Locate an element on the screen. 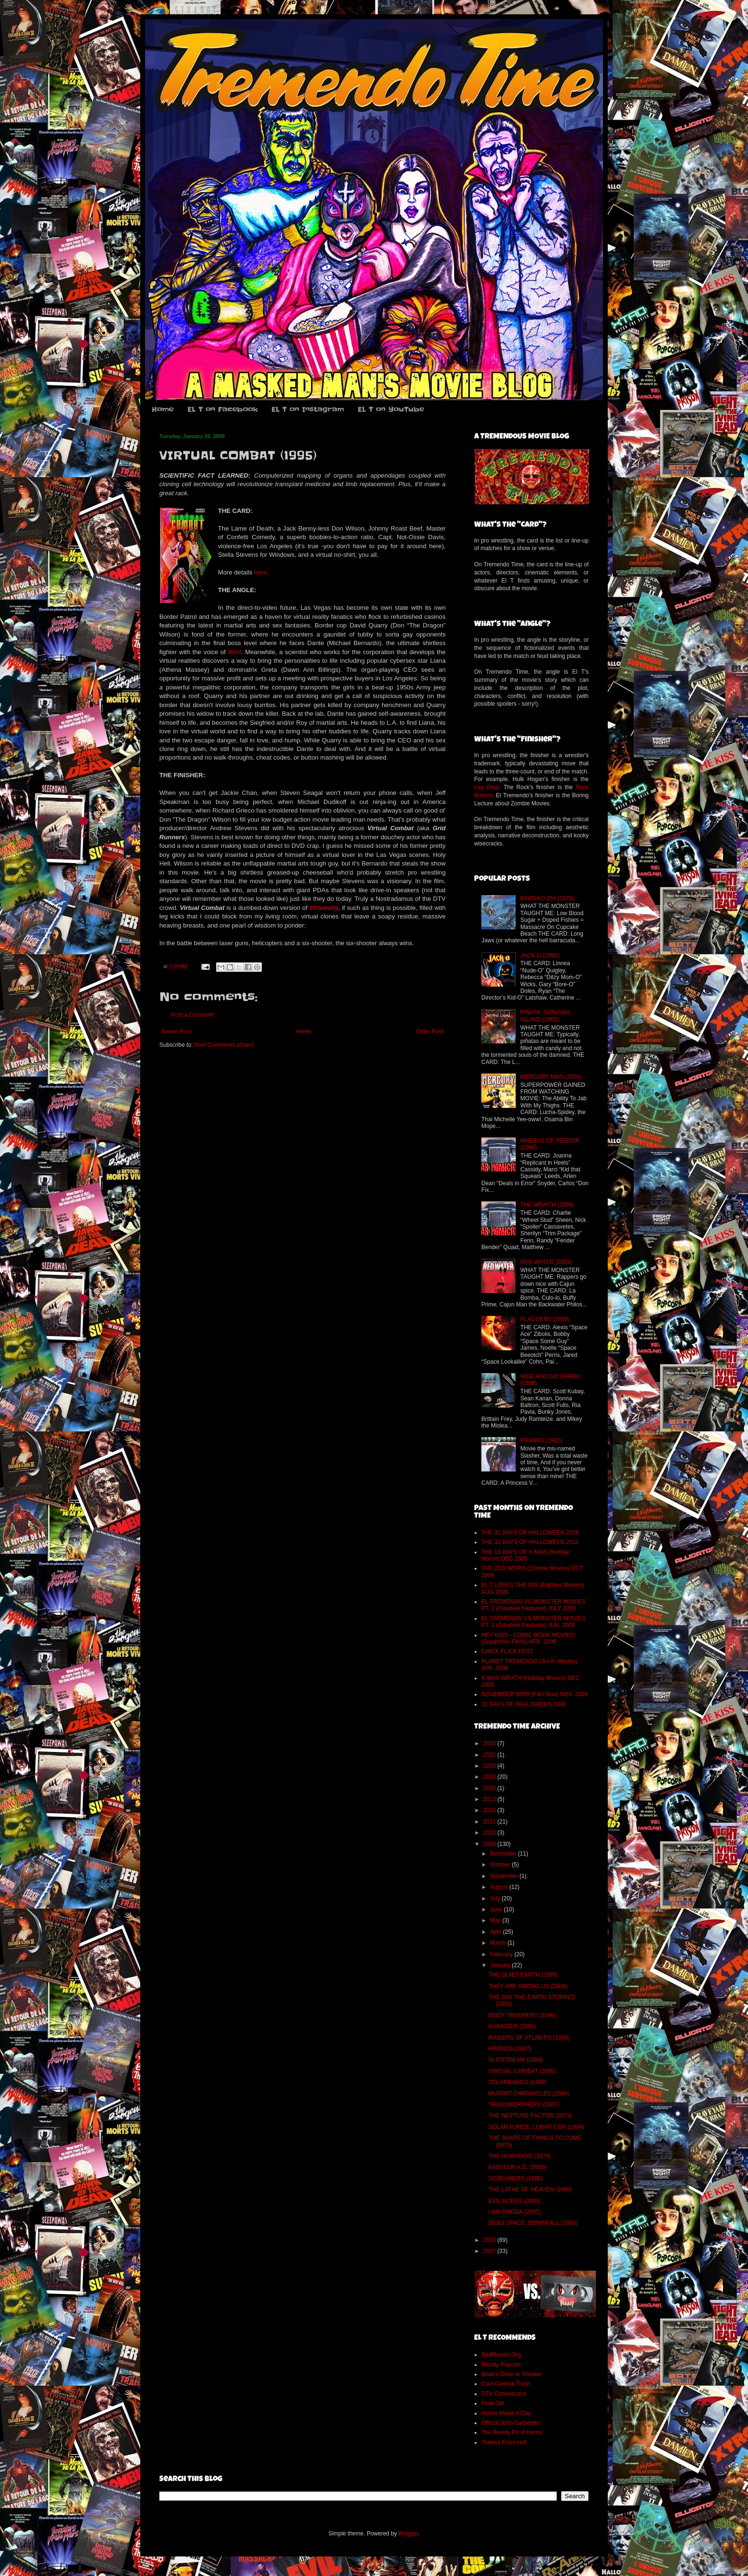 The image size is (748, 2576). THEY ARE AMONG US (2004) is located at coordinates (527, 1986).